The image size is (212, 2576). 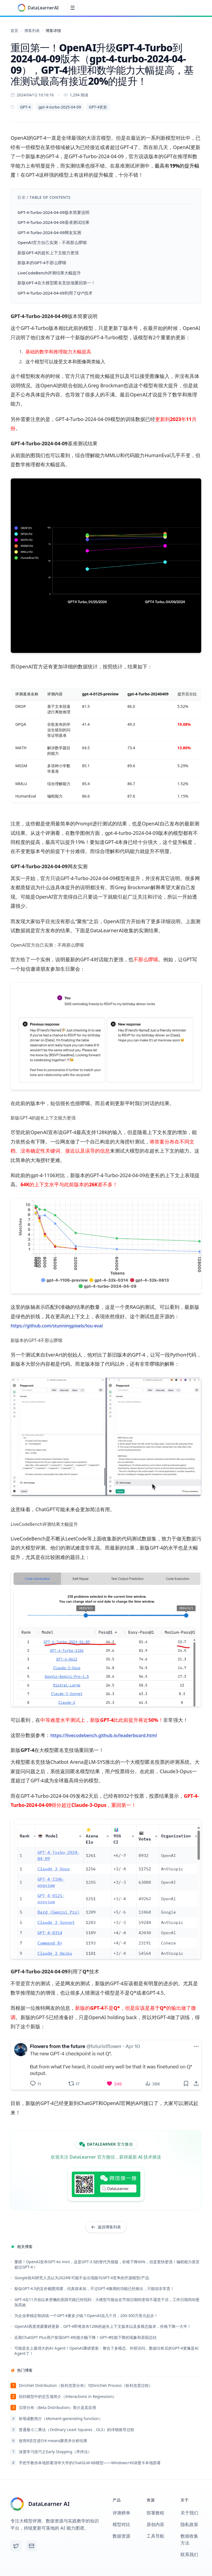 What do you see at coordinates (16, 2545) in the screenshot?
I see `[X (Twitter)]` at bounding box center [16, 2545].